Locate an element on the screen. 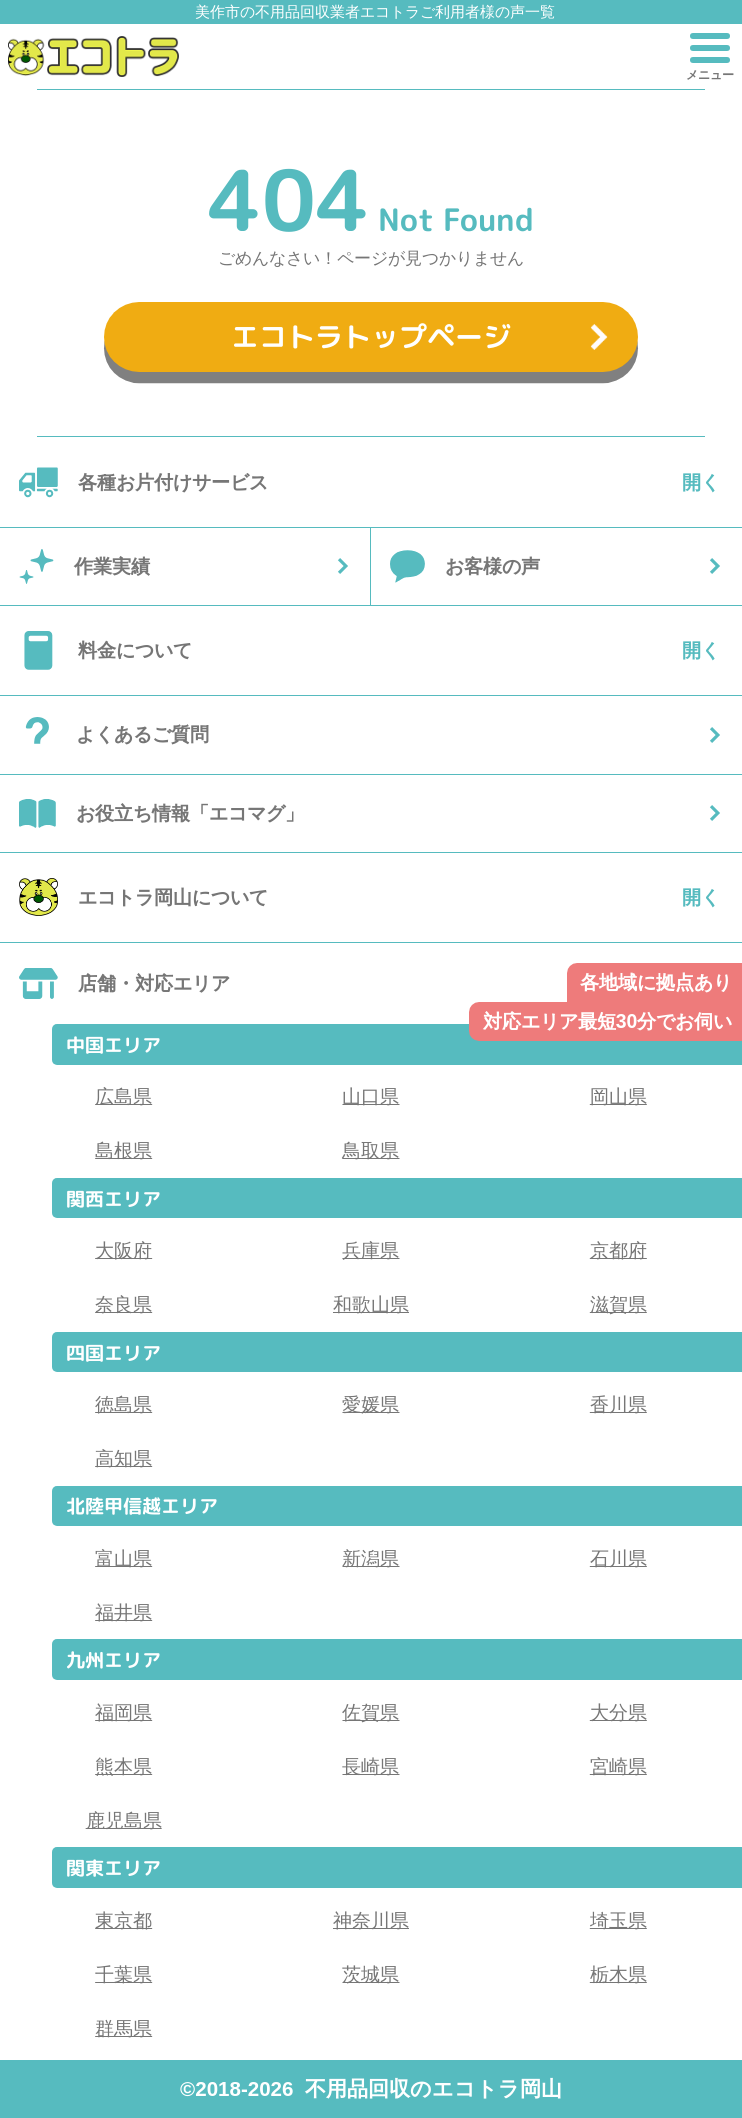 This screenshot has width=742, height=2118. 山口県 is located at coordinates (370, 1096).